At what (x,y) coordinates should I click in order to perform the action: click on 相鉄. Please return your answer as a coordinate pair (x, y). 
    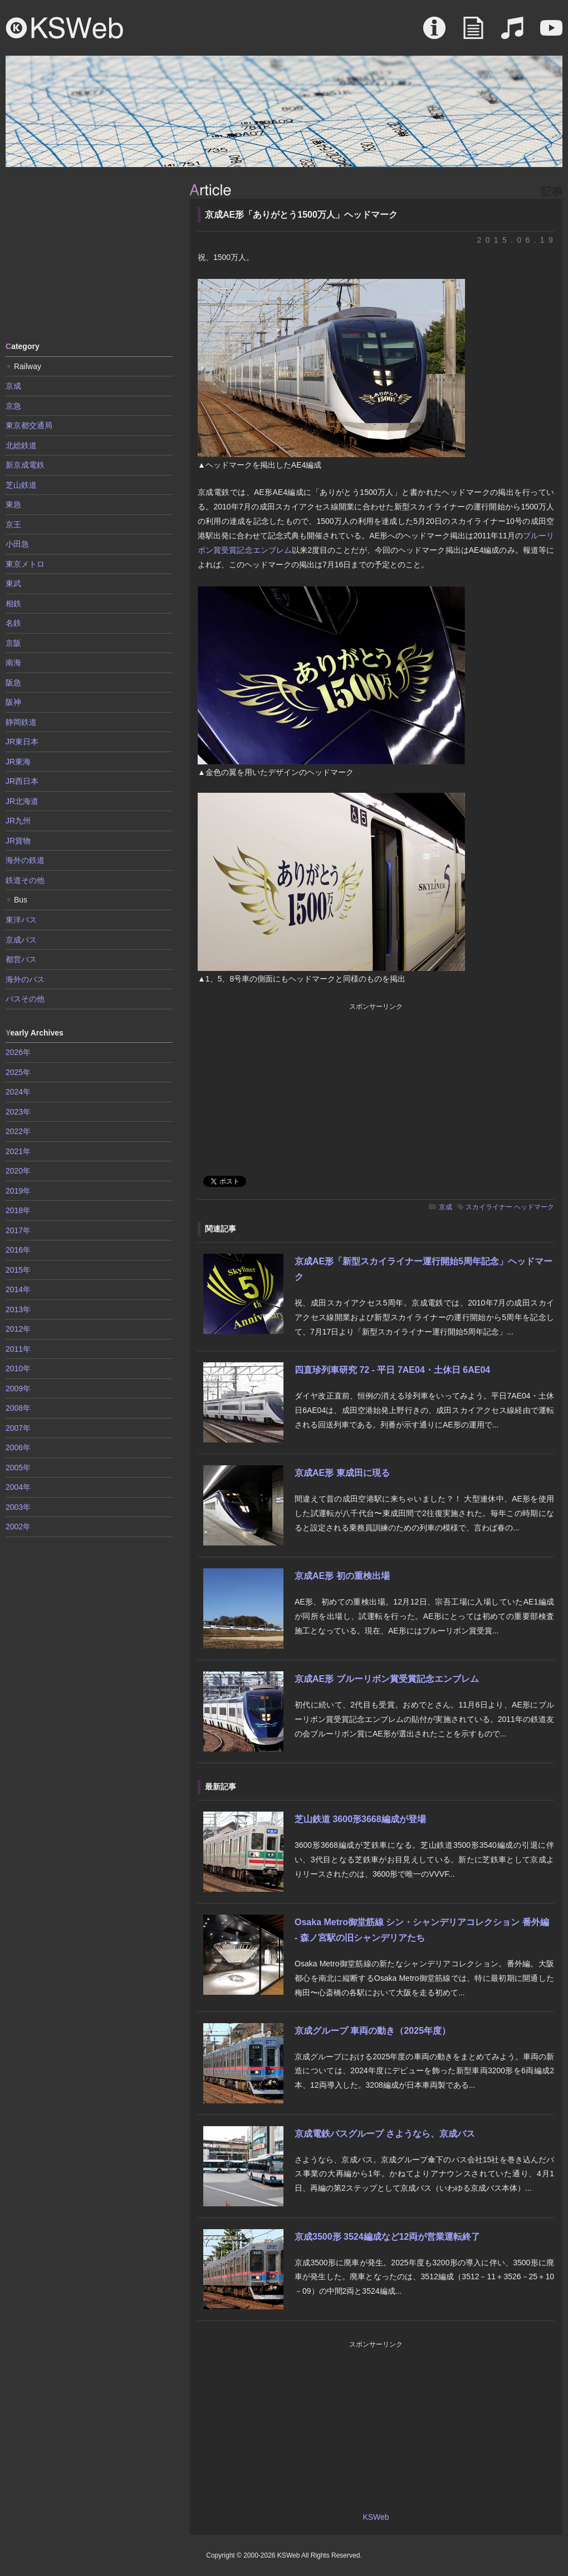
    Looking at the image, I should click on (13, 603).